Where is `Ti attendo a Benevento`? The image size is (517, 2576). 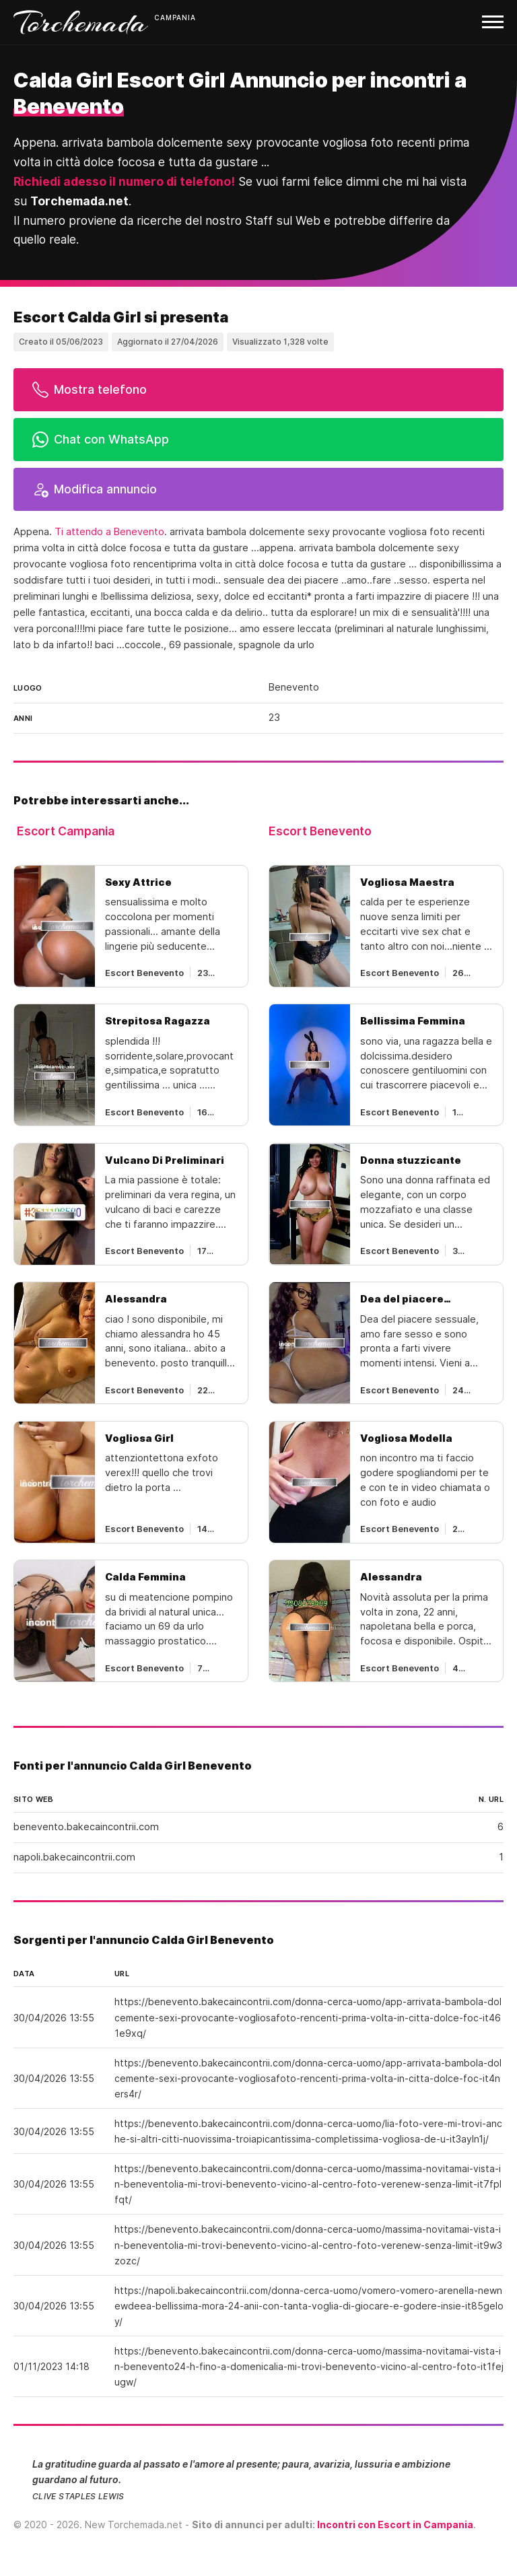 Ti attendo a Benevento is located at coordinates (109, 532).